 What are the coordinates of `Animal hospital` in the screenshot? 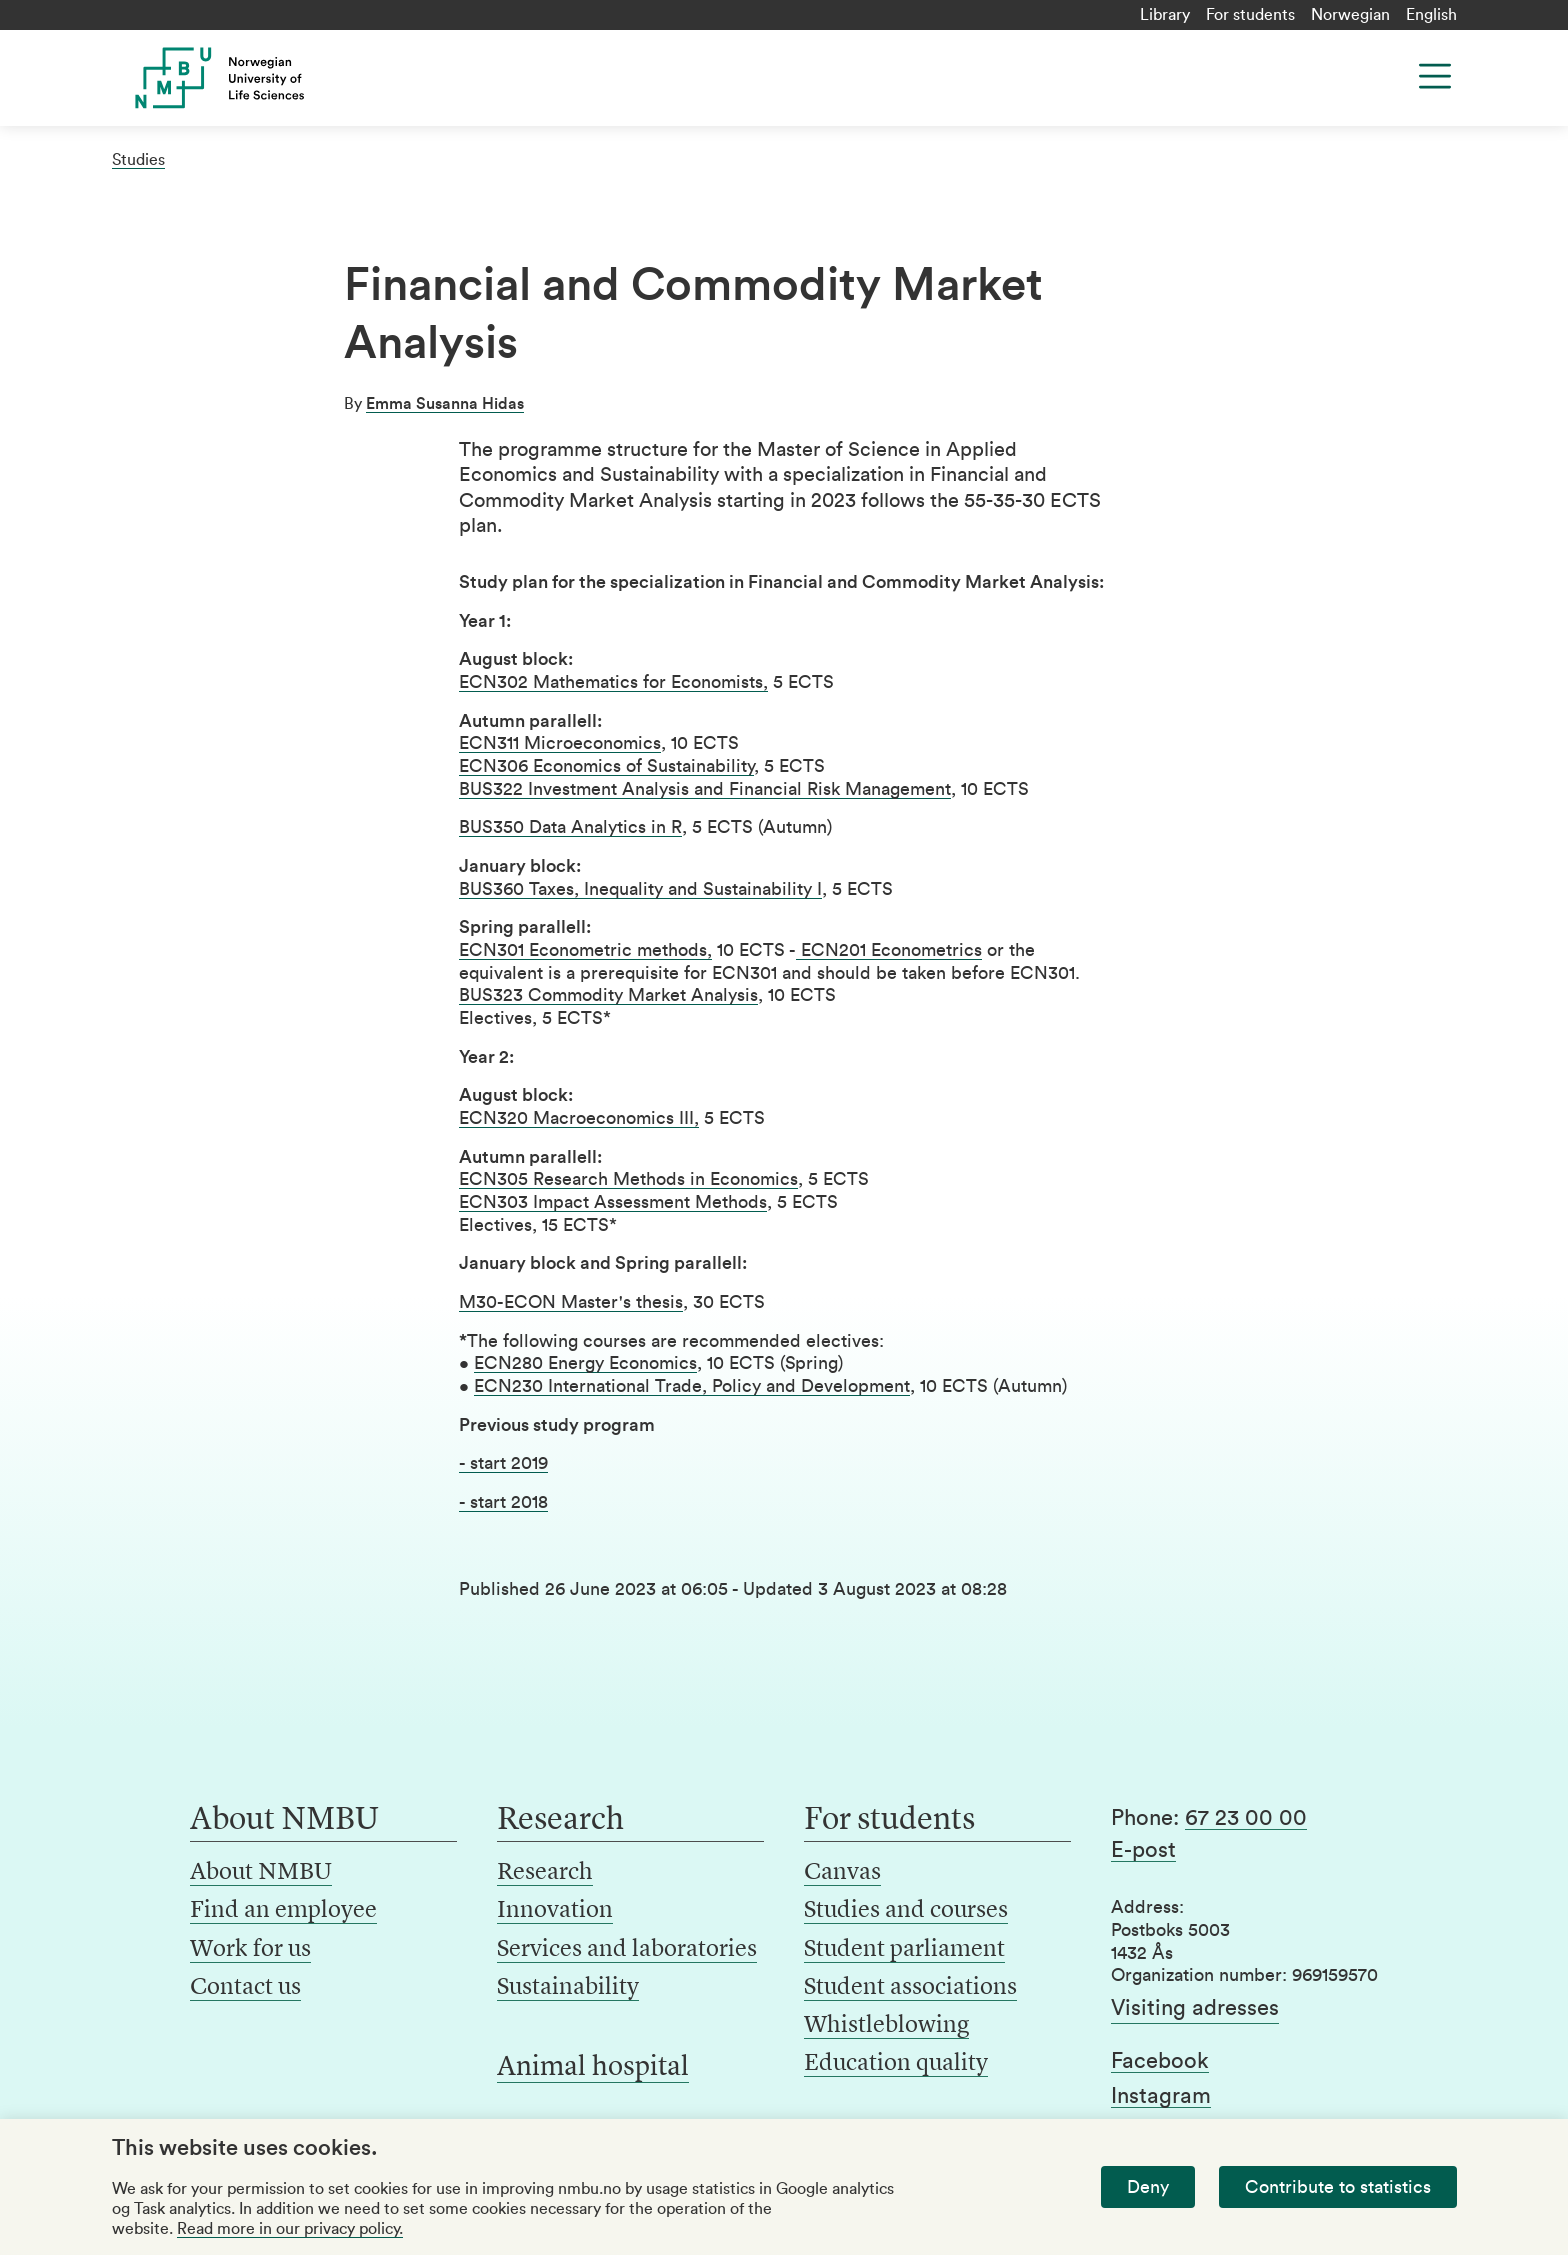 It's located at (593, 2068).